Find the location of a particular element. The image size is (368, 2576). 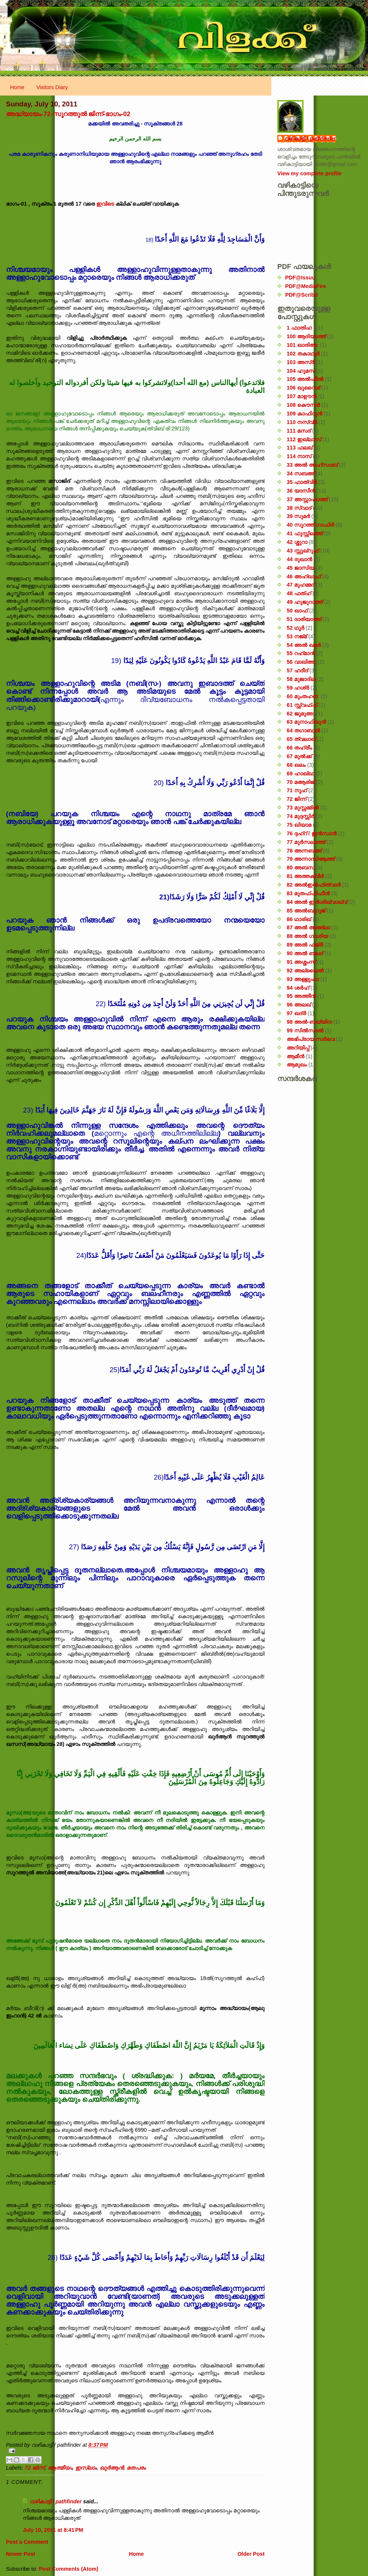

Post Comments (Atom) is located at coordinates (68, 2569).